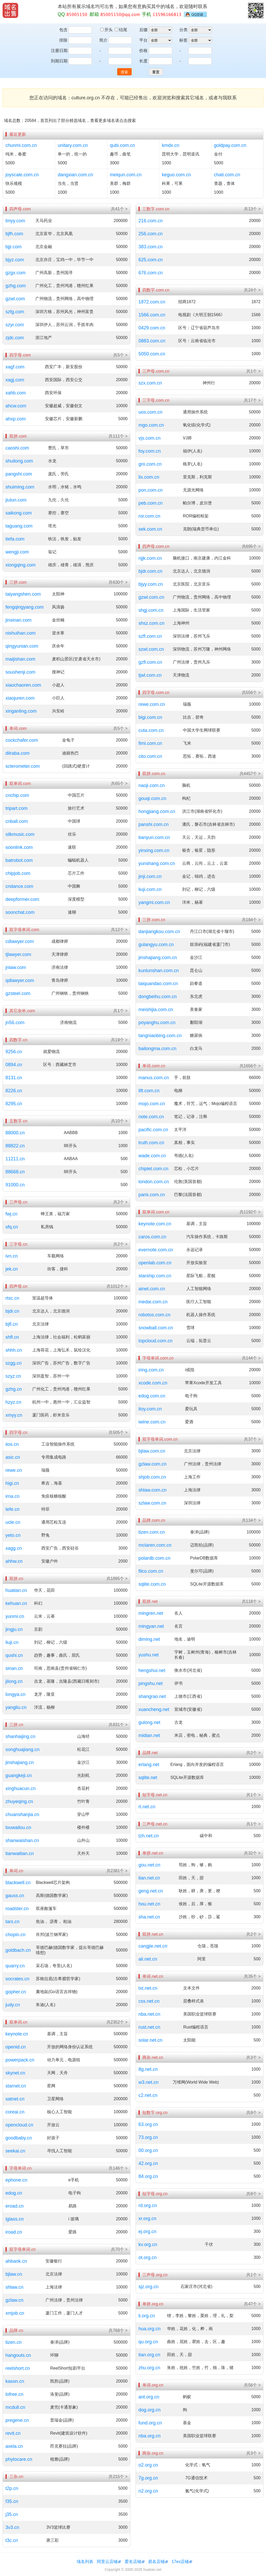  Describe the element at coordinates (252, 2385) in the screenshot. I see `共56个 >` at that location.